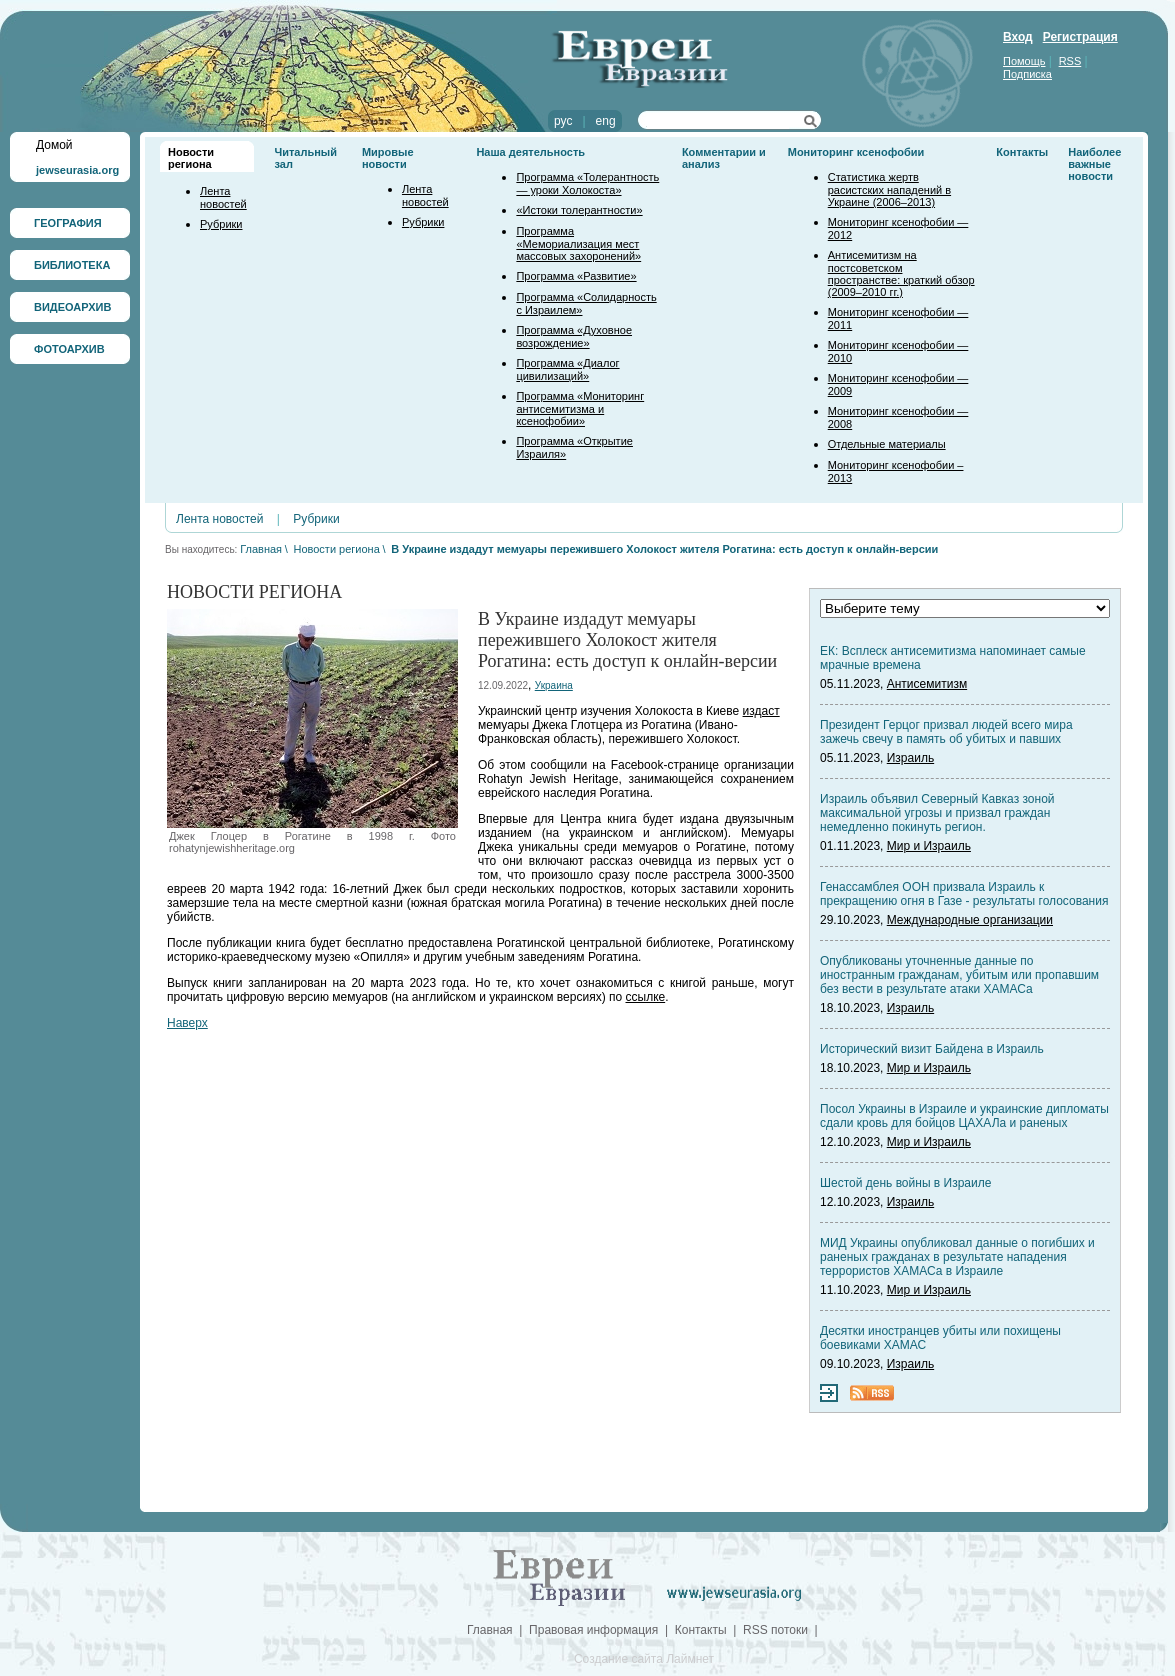 The height and width of the screenshot is (1676, 1175). Describe the element at coordinates (554, 685) in the screenshot. I see `Украина` at that location.